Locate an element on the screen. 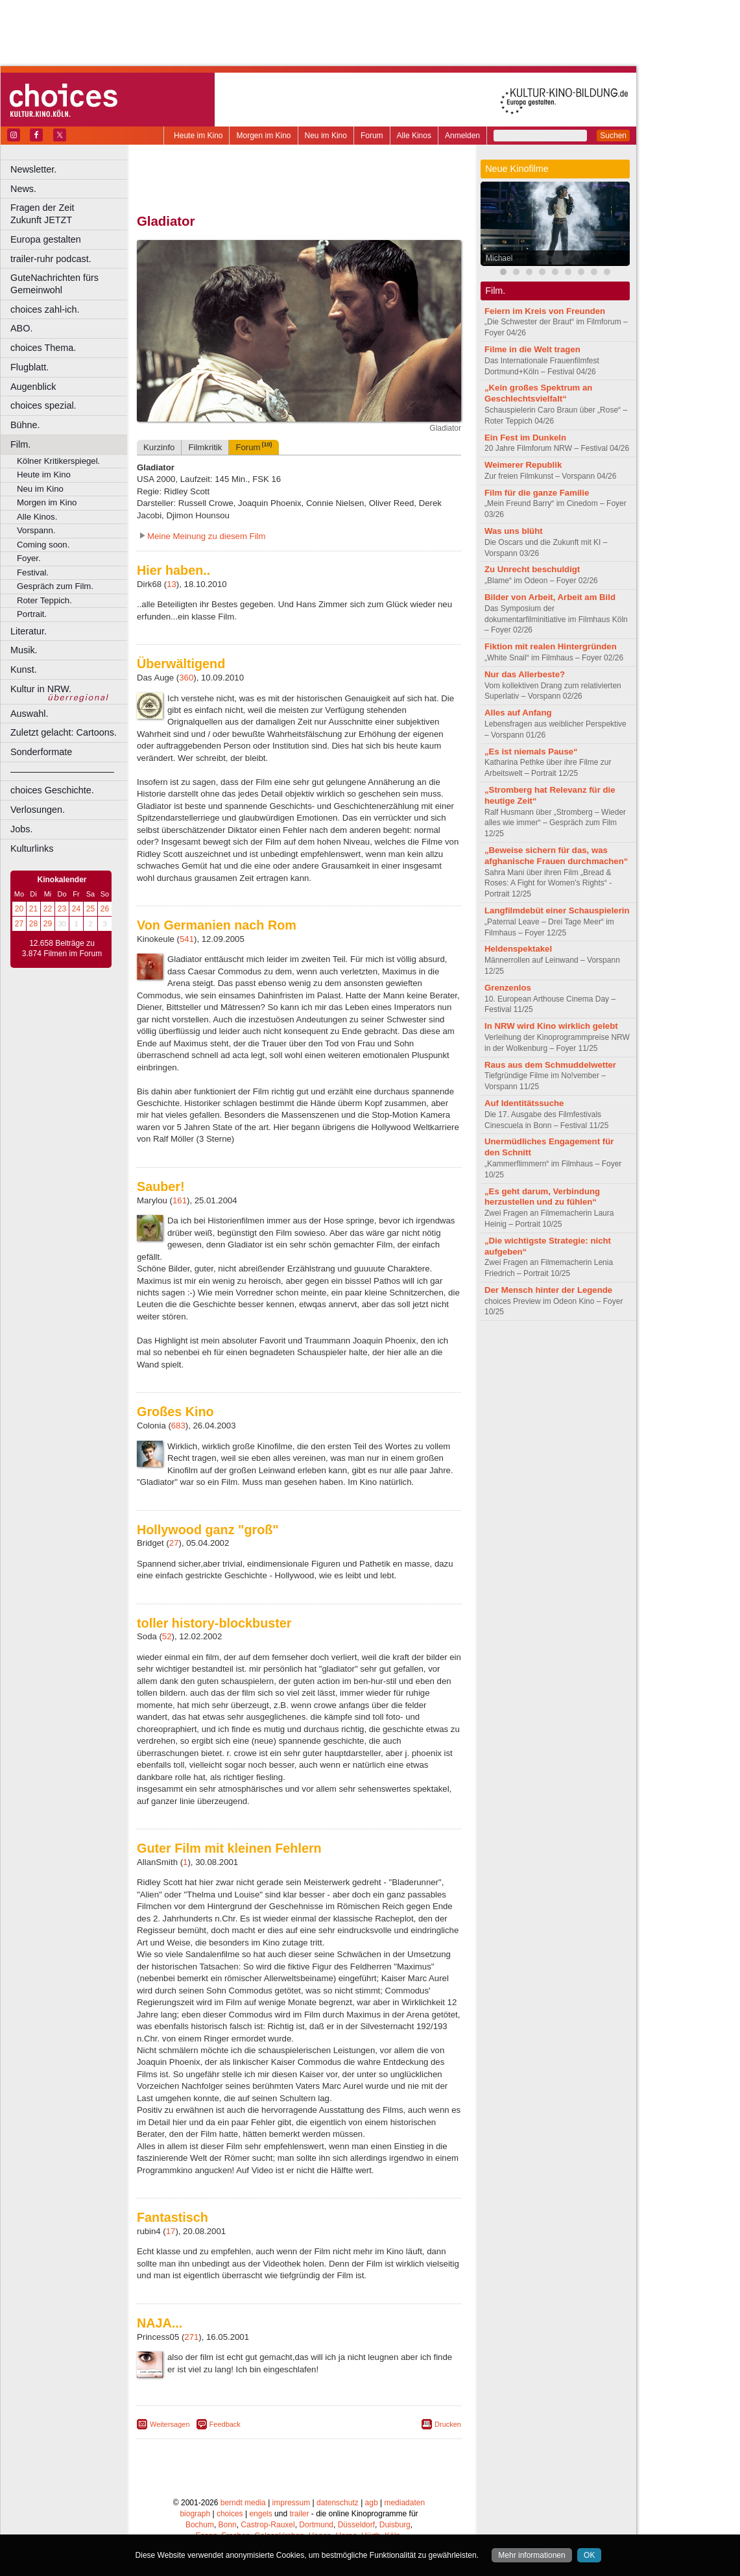 The height and width of the screenshot is (2576, 740). mediadaten is located at coordinates (404, 2502).